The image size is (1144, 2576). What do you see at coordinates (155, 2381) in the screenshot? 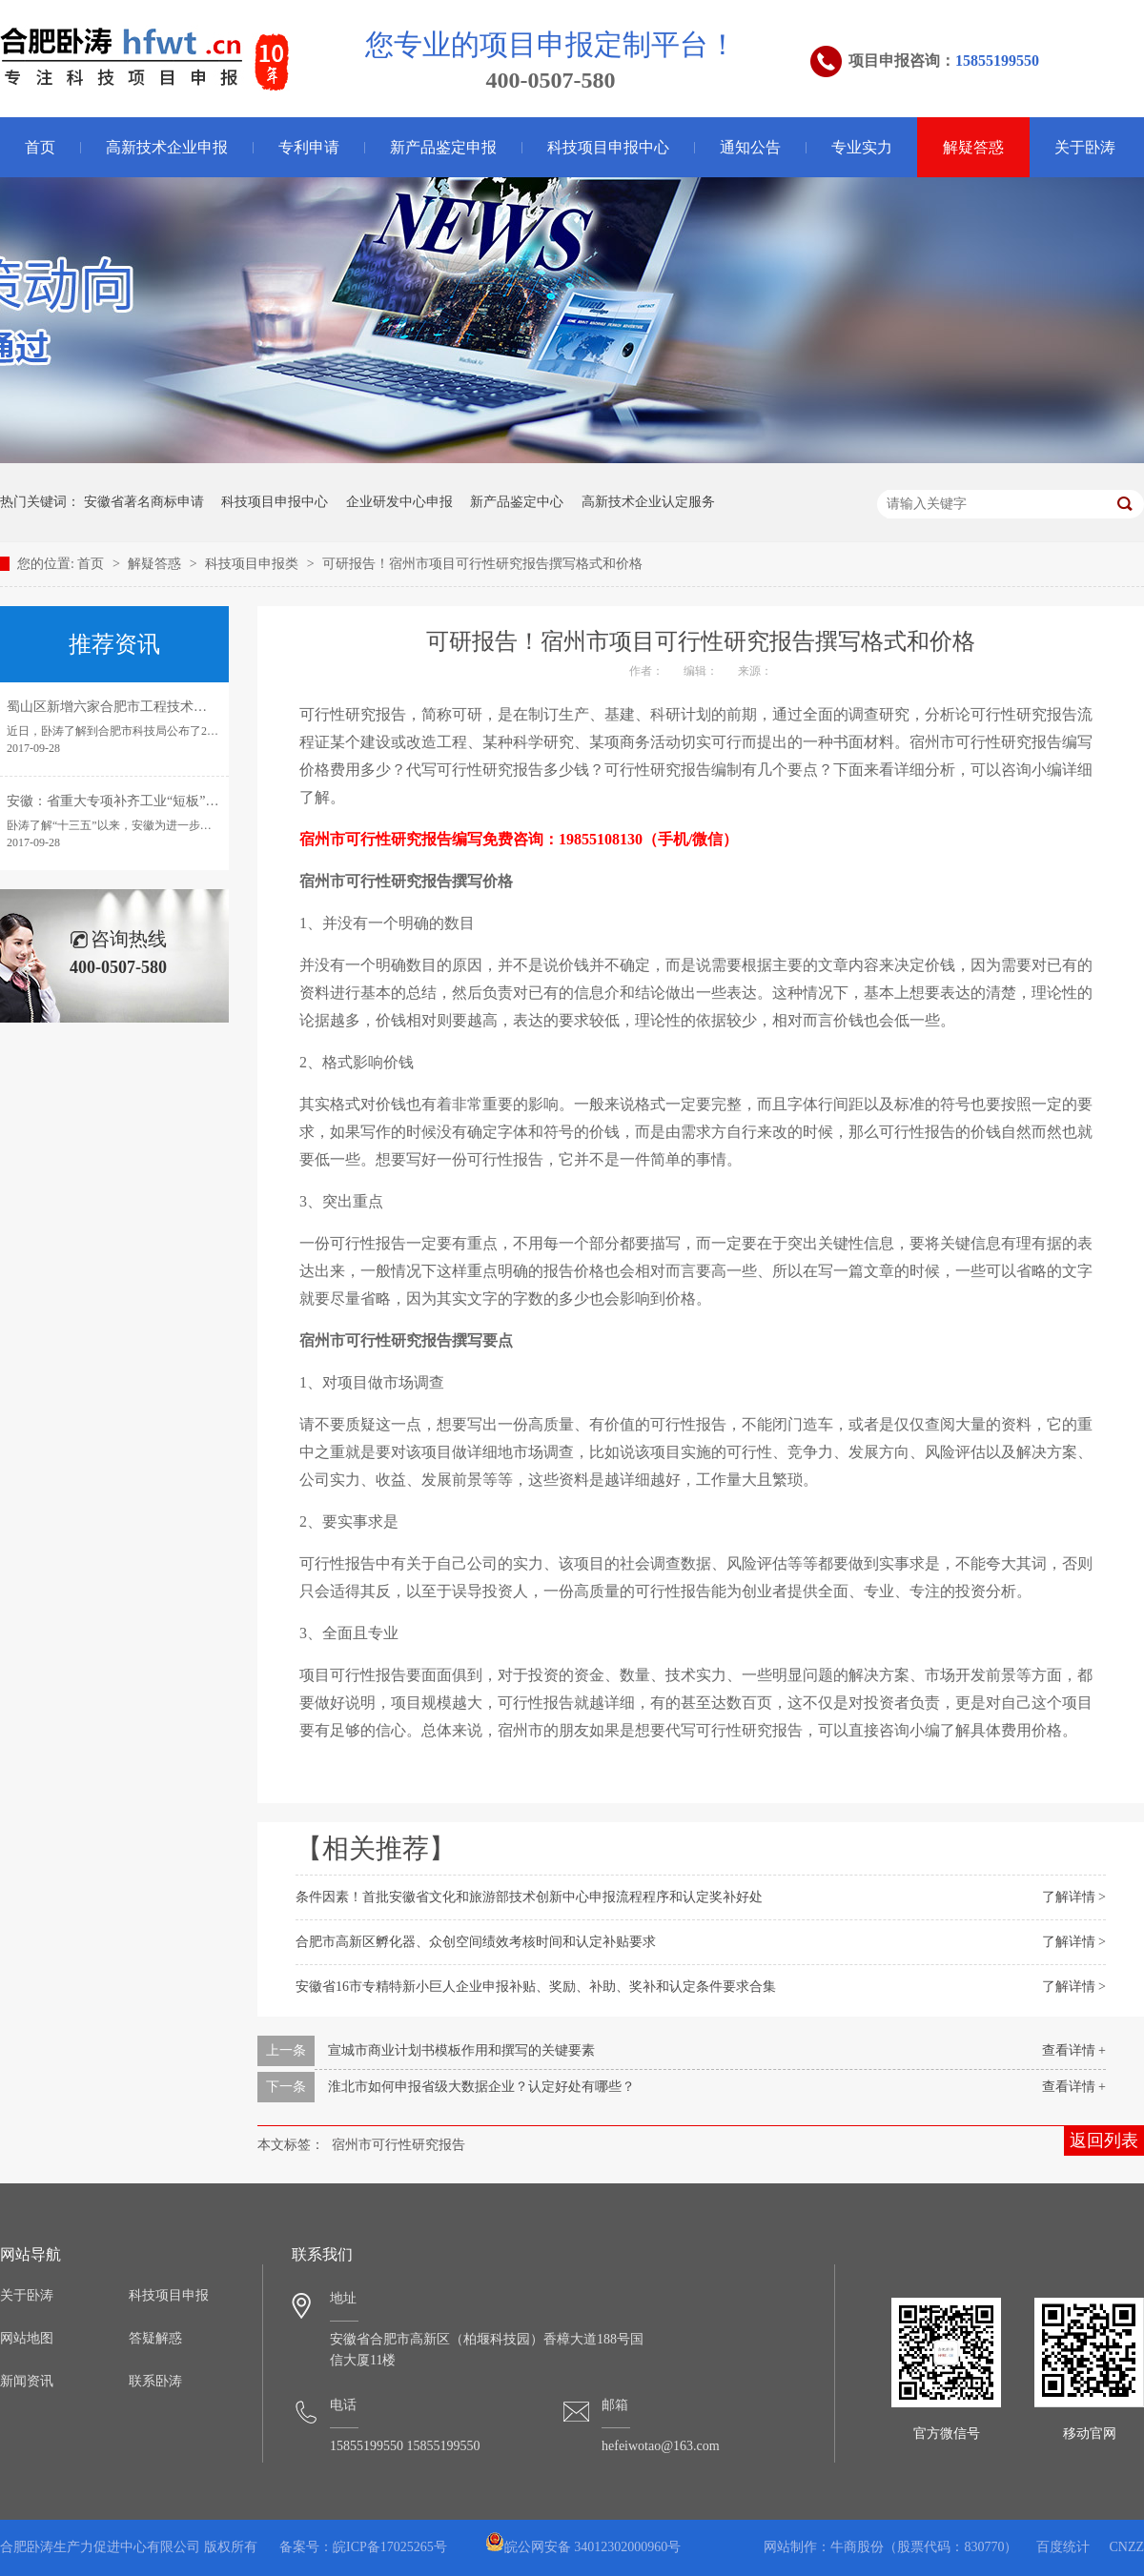
I see `联系卧涛` at bounding box center [155, 2381].